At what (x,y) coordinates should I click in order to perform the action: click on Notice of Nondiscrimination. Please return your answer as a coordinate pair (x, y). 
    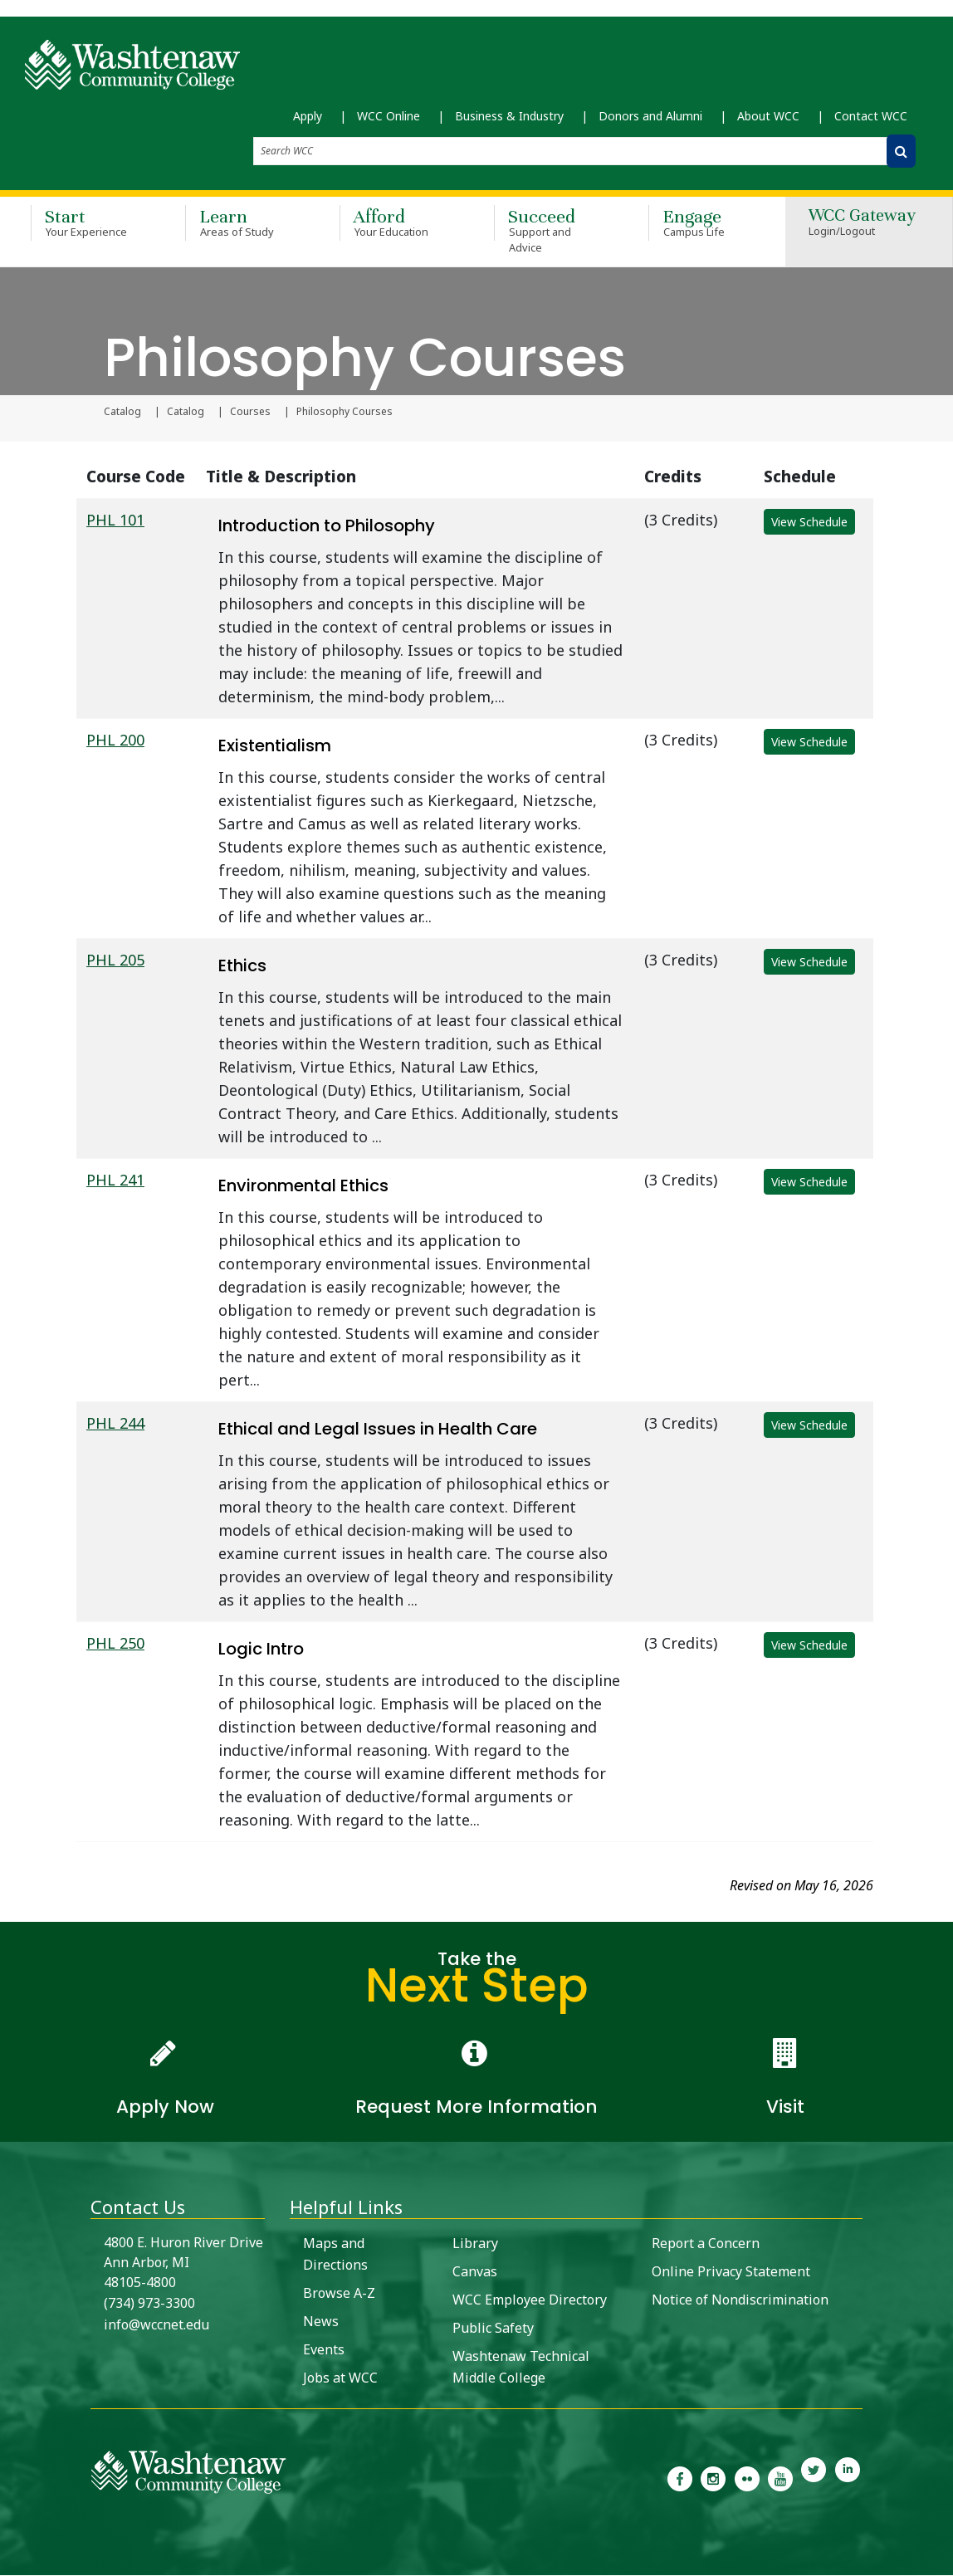
    Looking at the image, I should click on (740, 2300).